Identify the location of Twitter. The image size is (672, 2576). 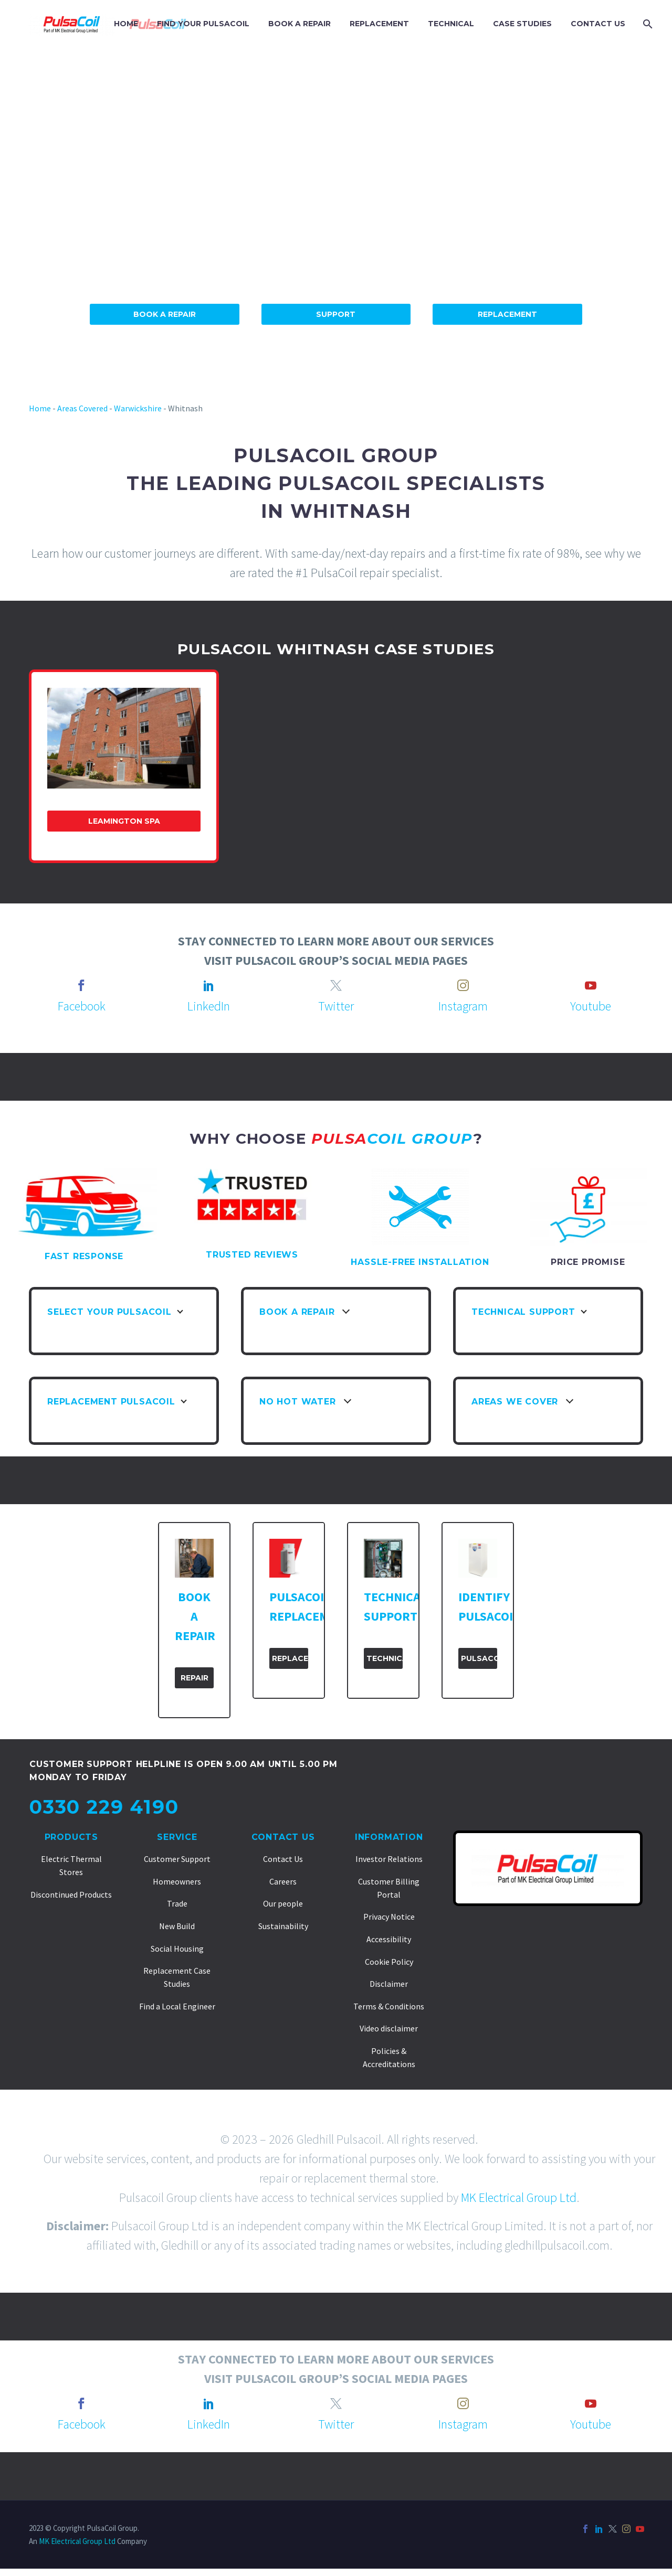
(336, 1006).